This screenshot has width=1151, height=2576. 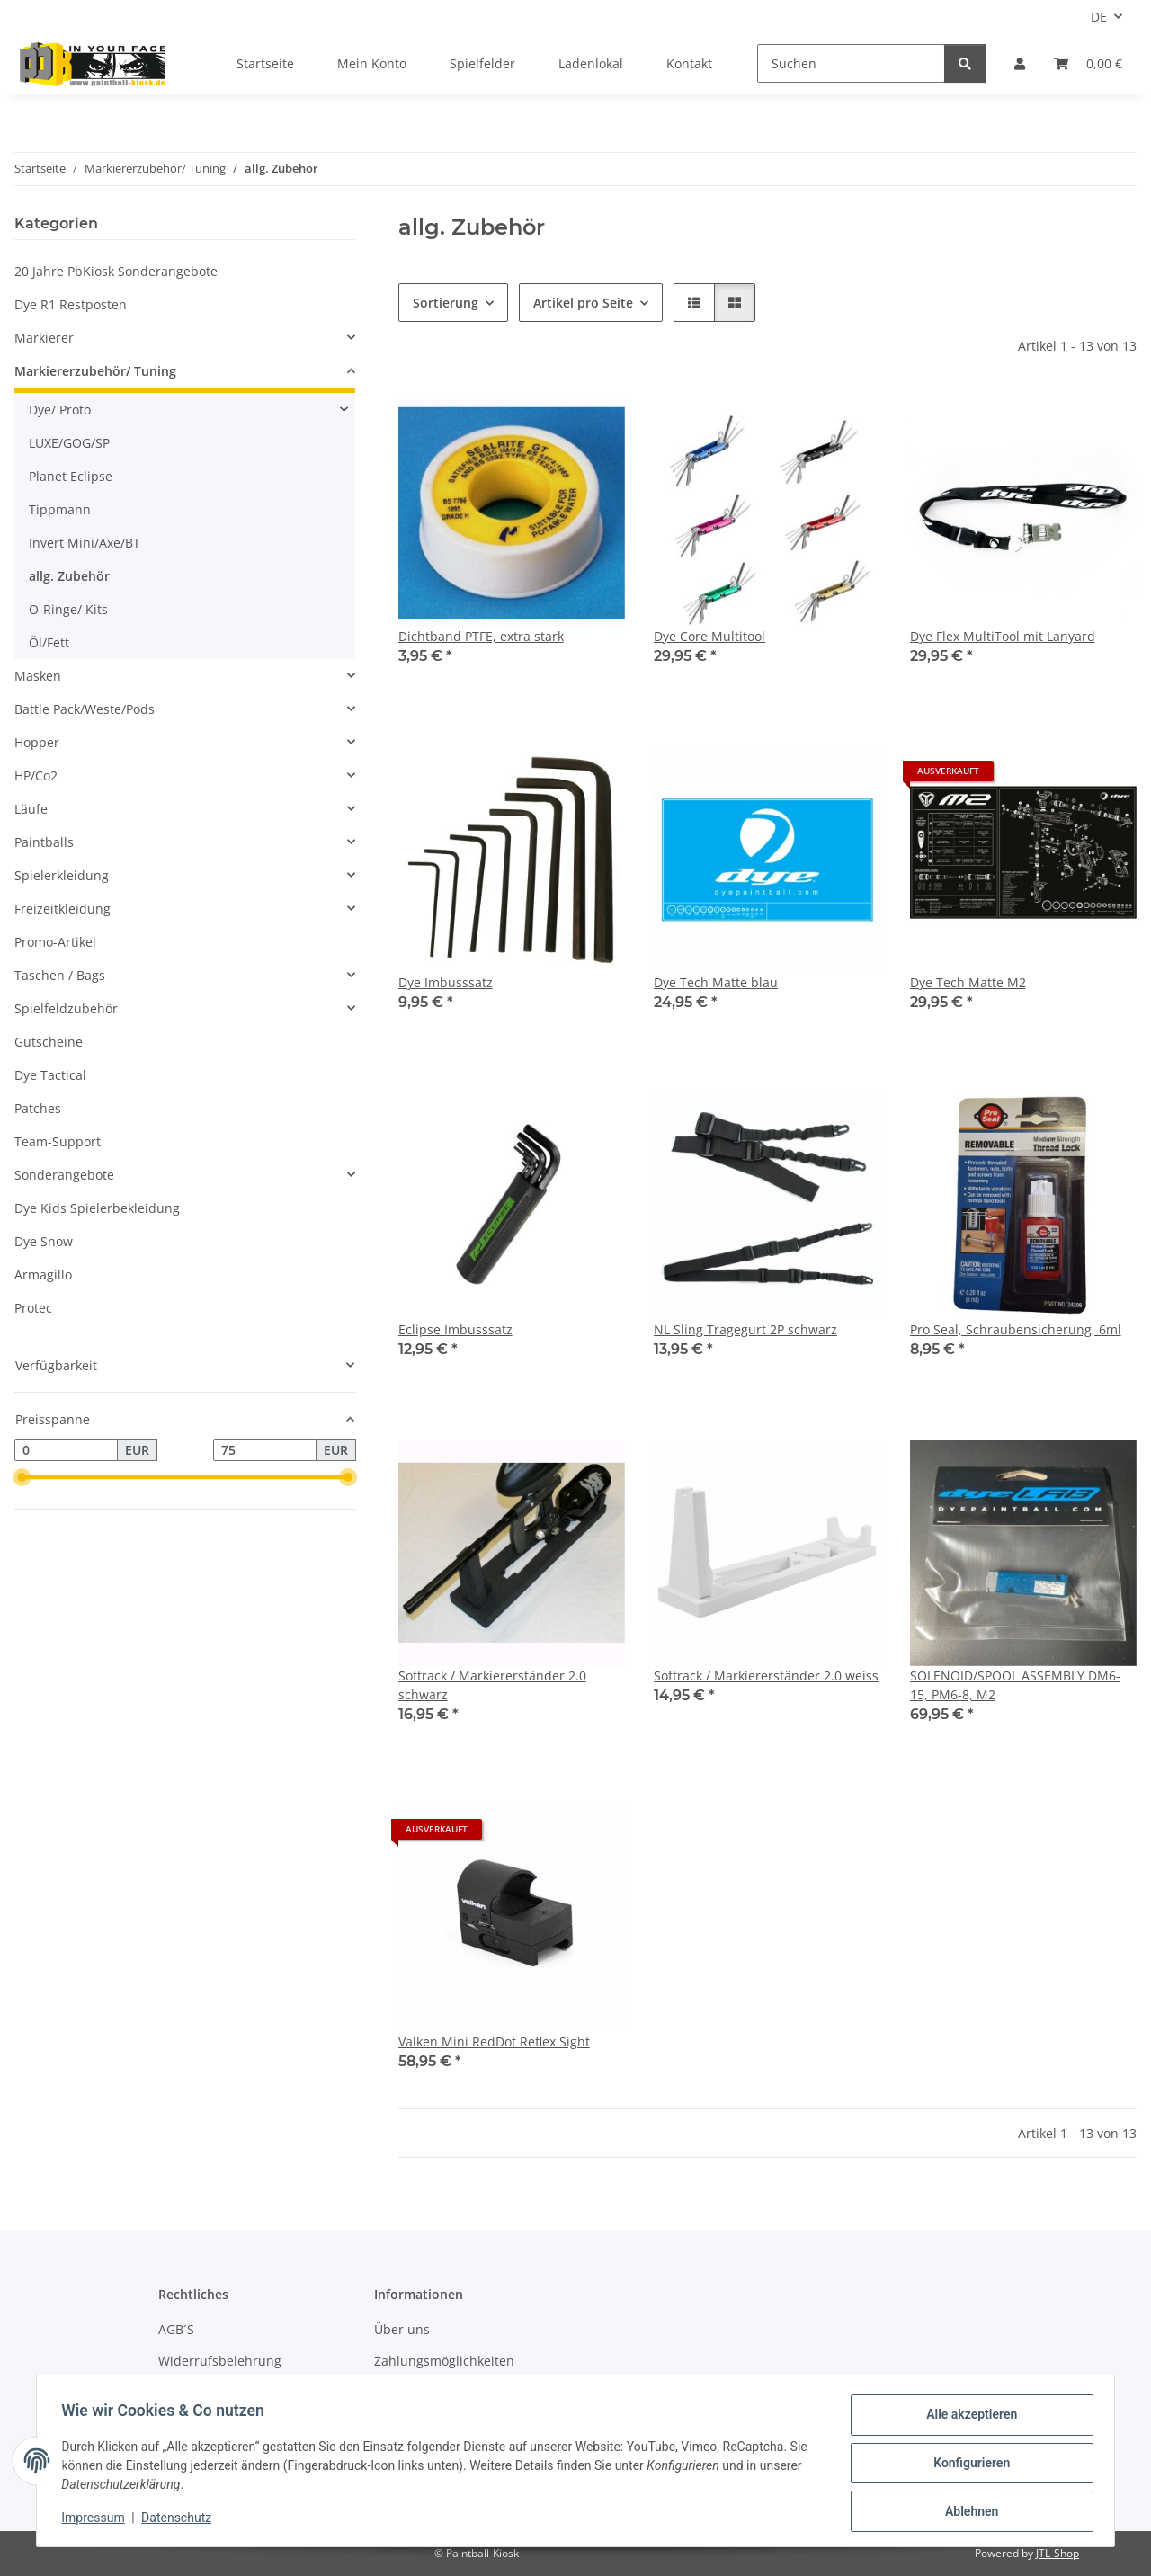 I want to click on Dye/ Proto, so click(x=60, y=409).